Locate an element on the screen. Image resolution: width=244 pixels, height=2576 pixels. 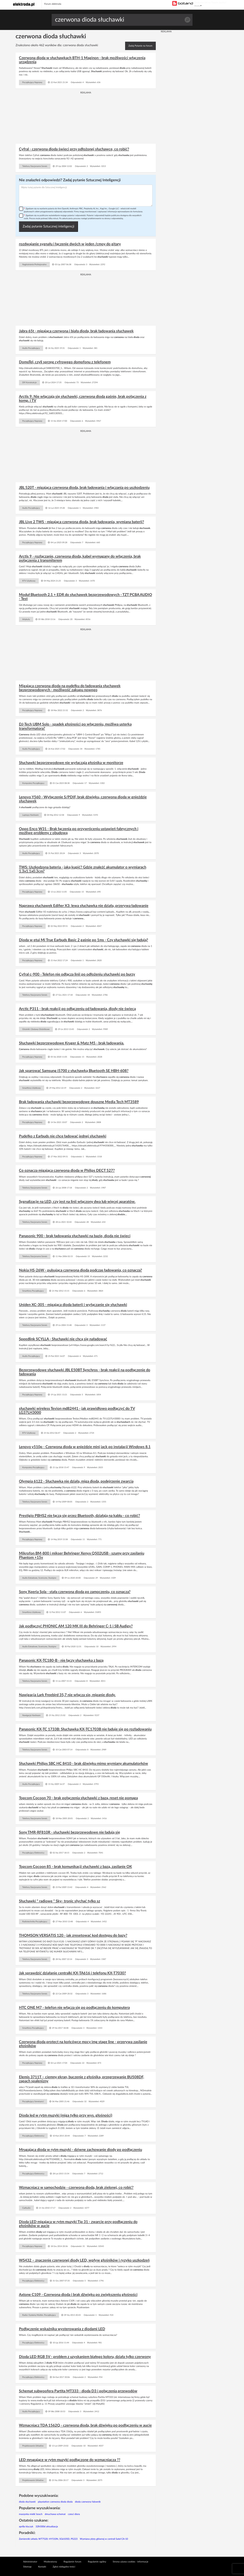
Zamienniki układu WT7520: HY510N, SG6105D, PS223 is located at coordinates (48, 2539).